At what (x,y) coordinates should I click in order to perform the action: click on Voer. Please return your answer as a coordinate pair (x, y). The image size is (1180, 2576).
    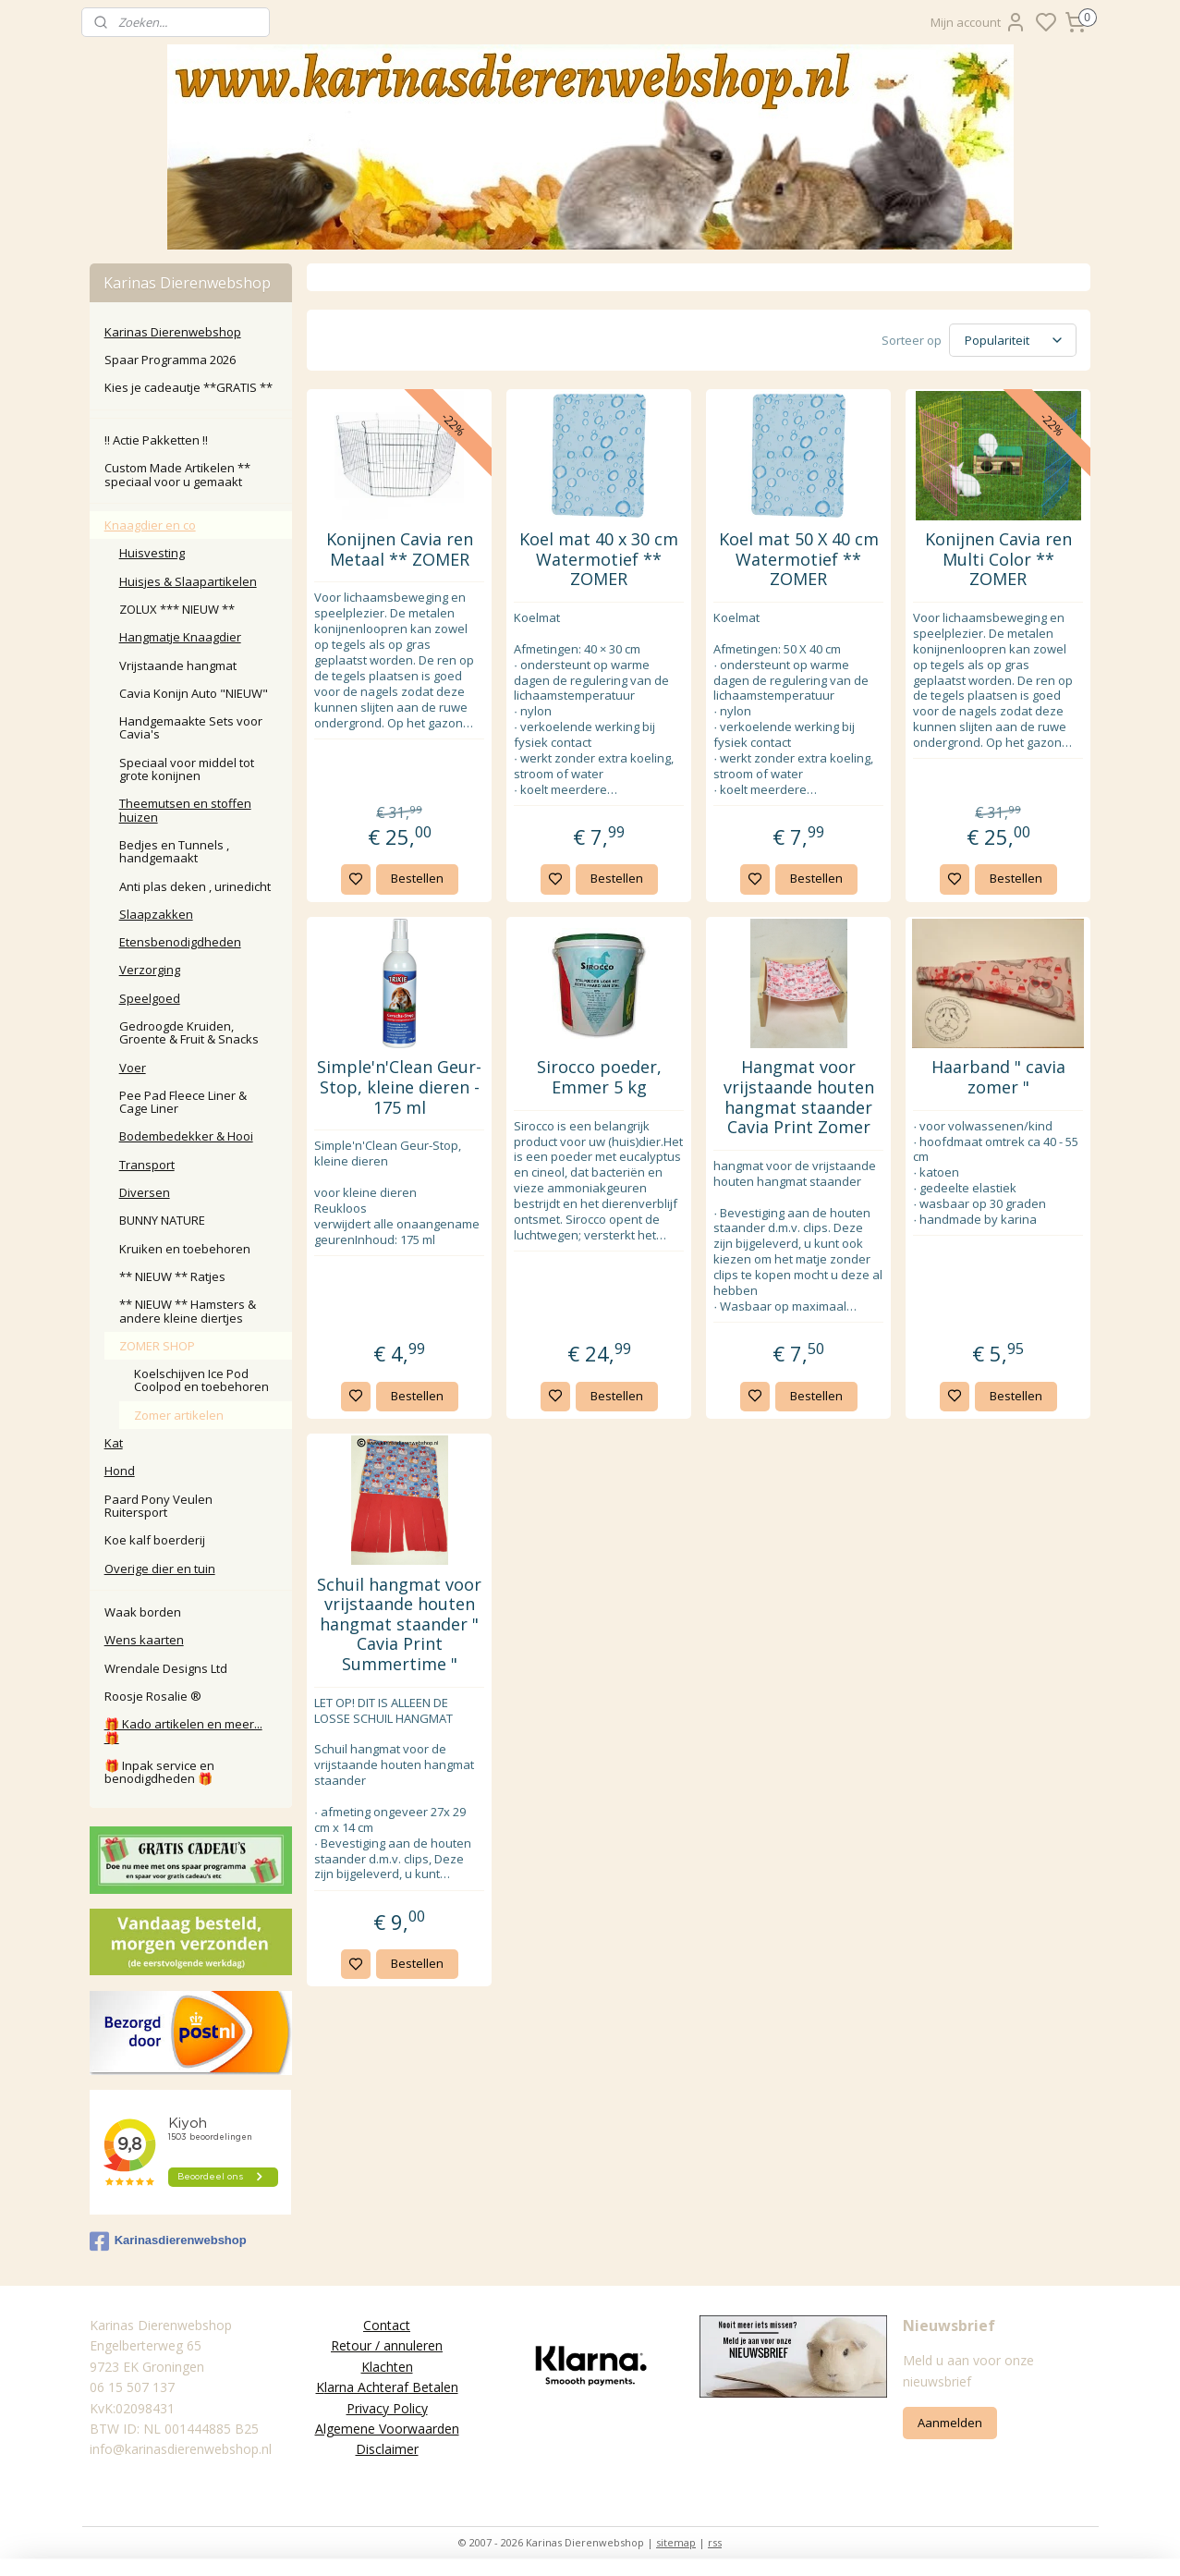
    Looking at the image, I should click on (132, 1067).